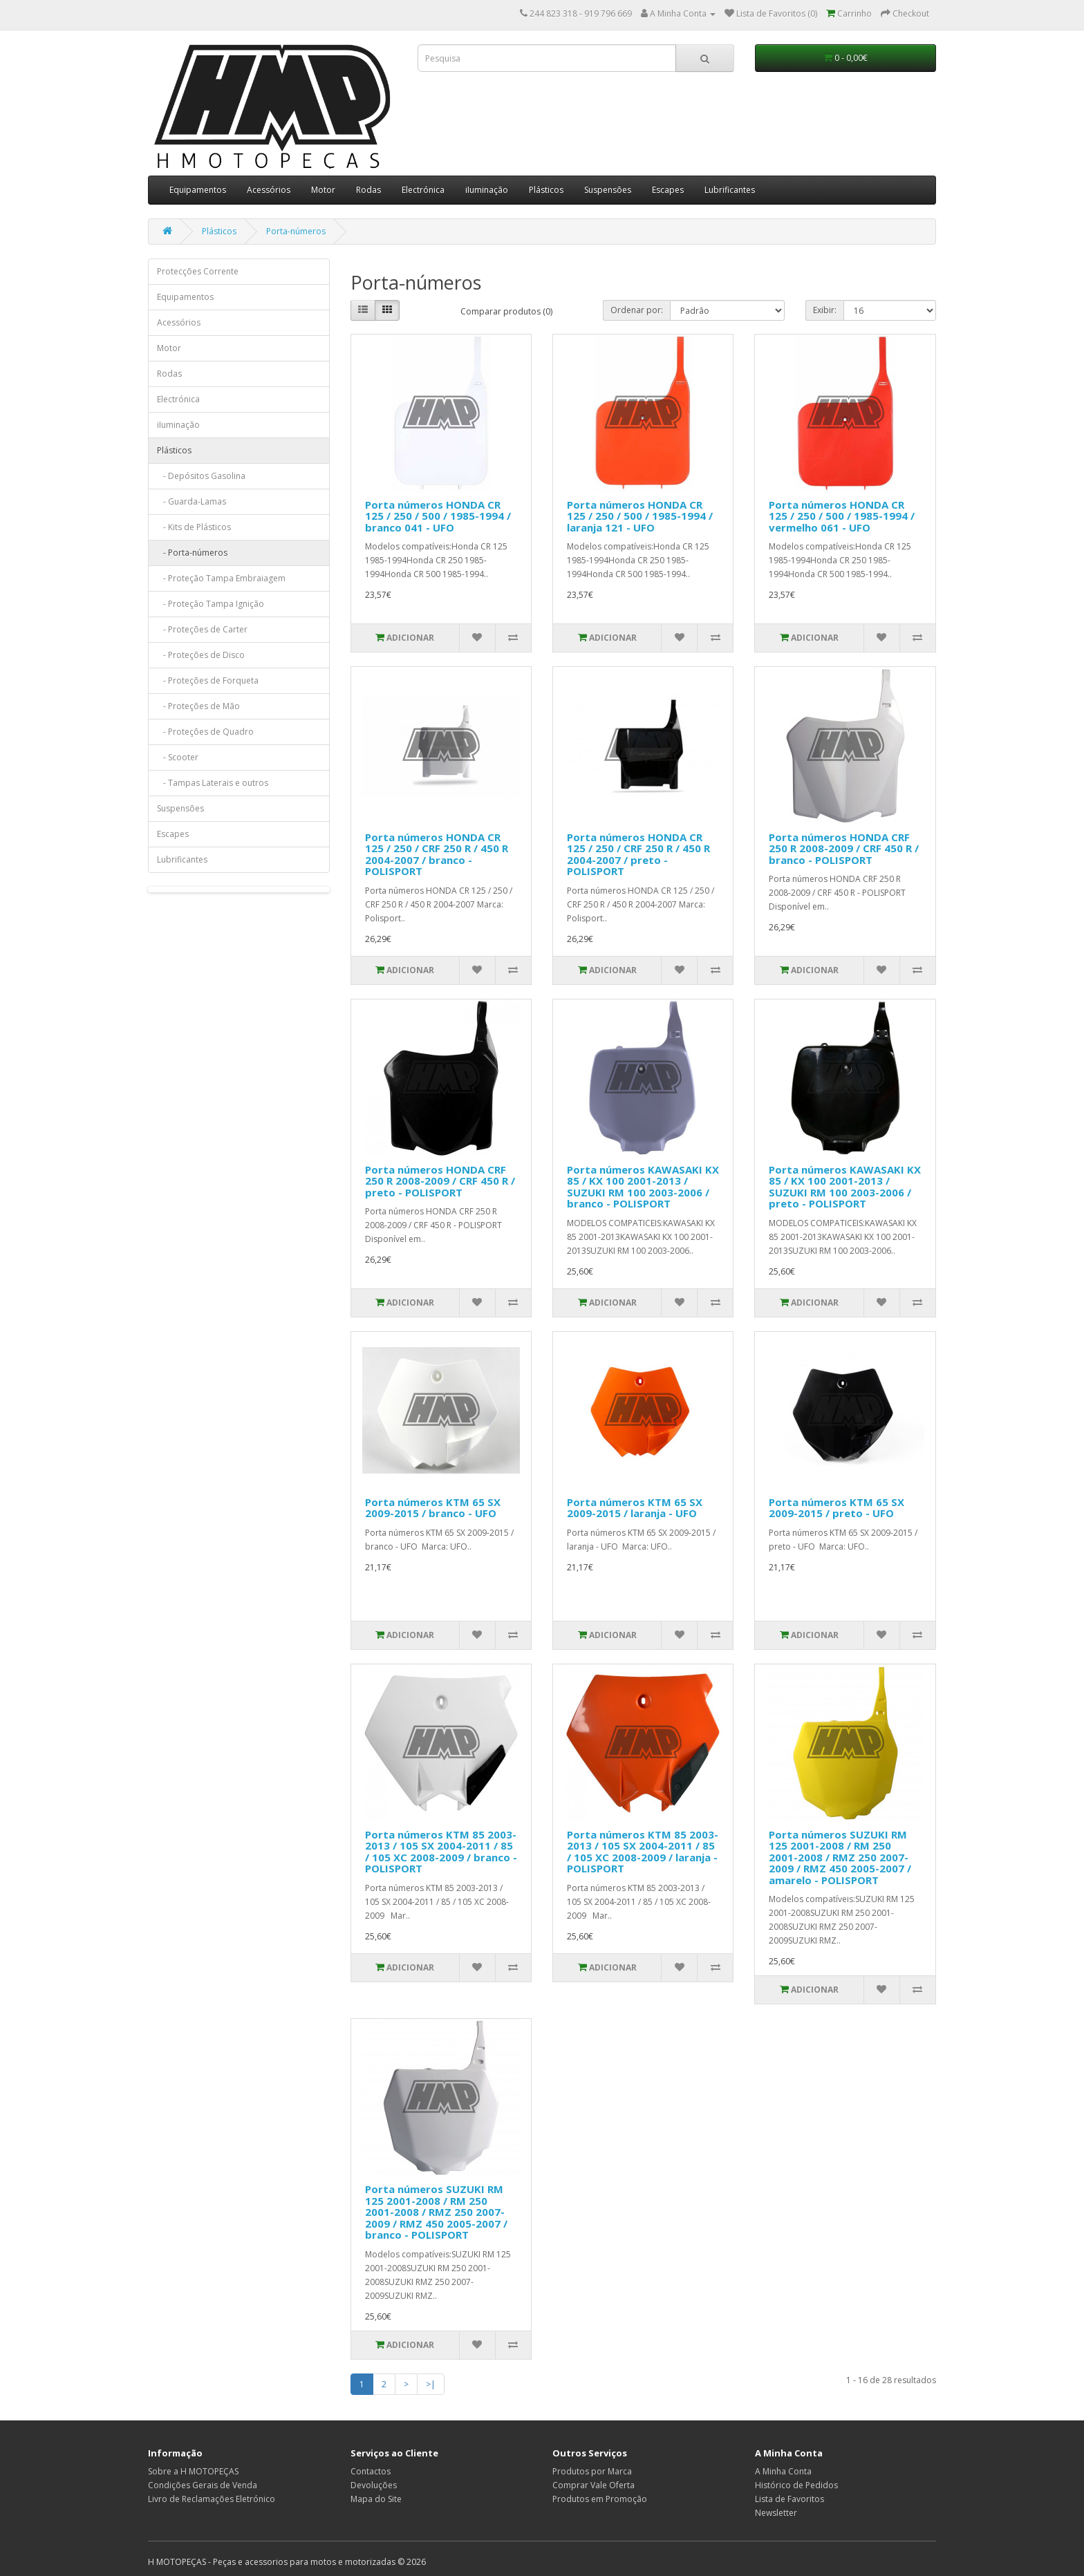  I want to click on Porta números KTM 65 SX 2009-2015 / laranja - UFO, so click(634, 1508).